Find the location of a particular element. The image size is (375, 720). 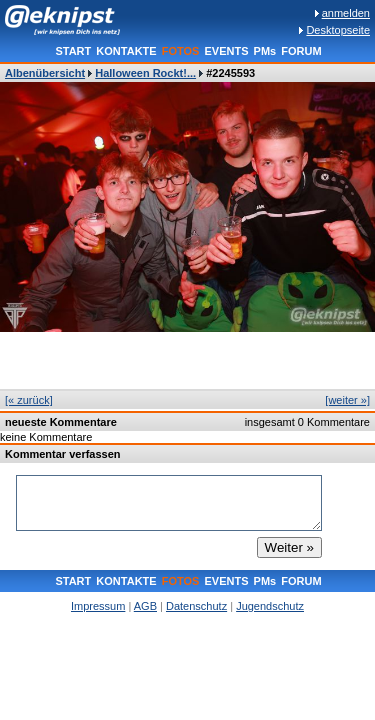

EVENTS is located at coordinates (226, 51).